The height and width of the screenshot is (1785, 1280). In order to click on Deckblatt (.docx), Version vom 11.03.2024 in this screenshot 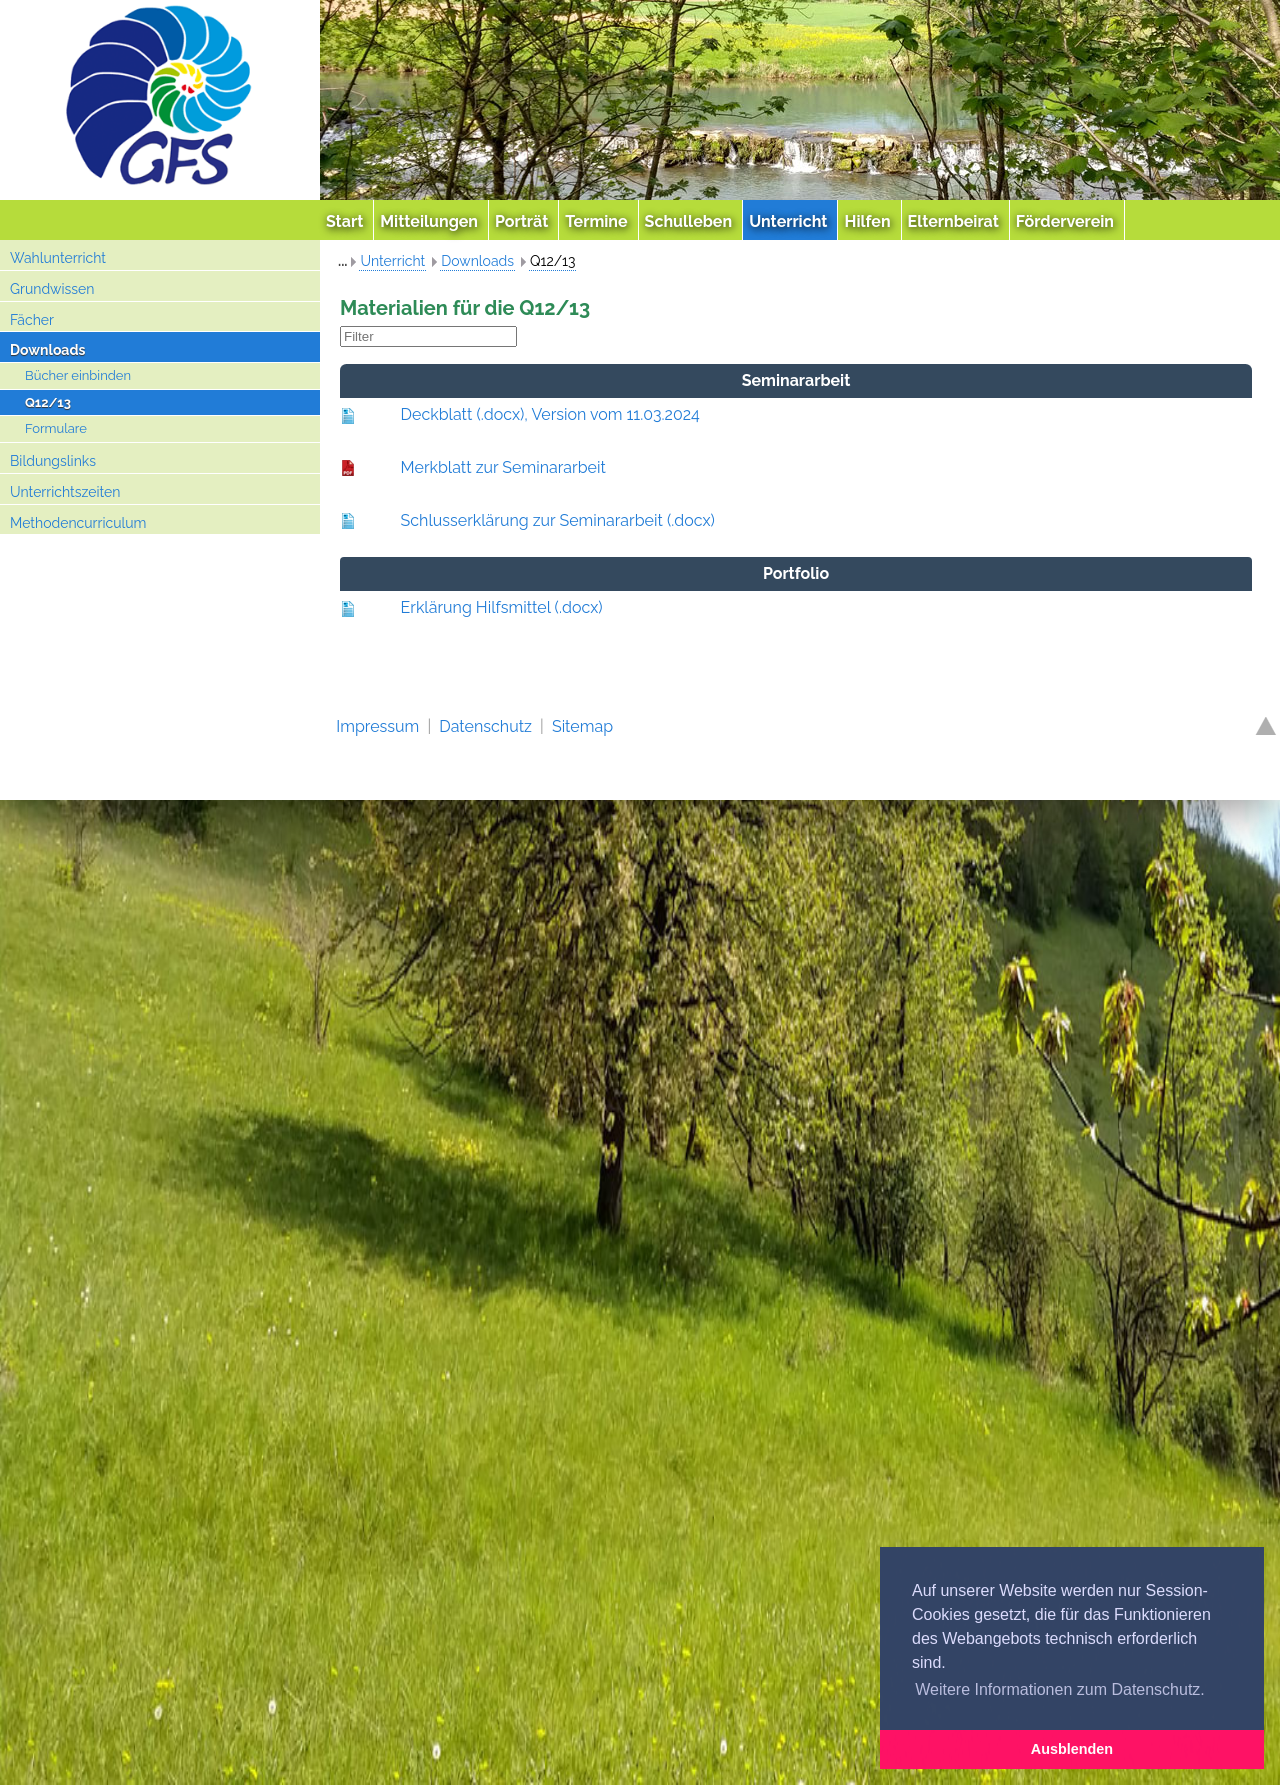, I will do `click(550, 414)`.